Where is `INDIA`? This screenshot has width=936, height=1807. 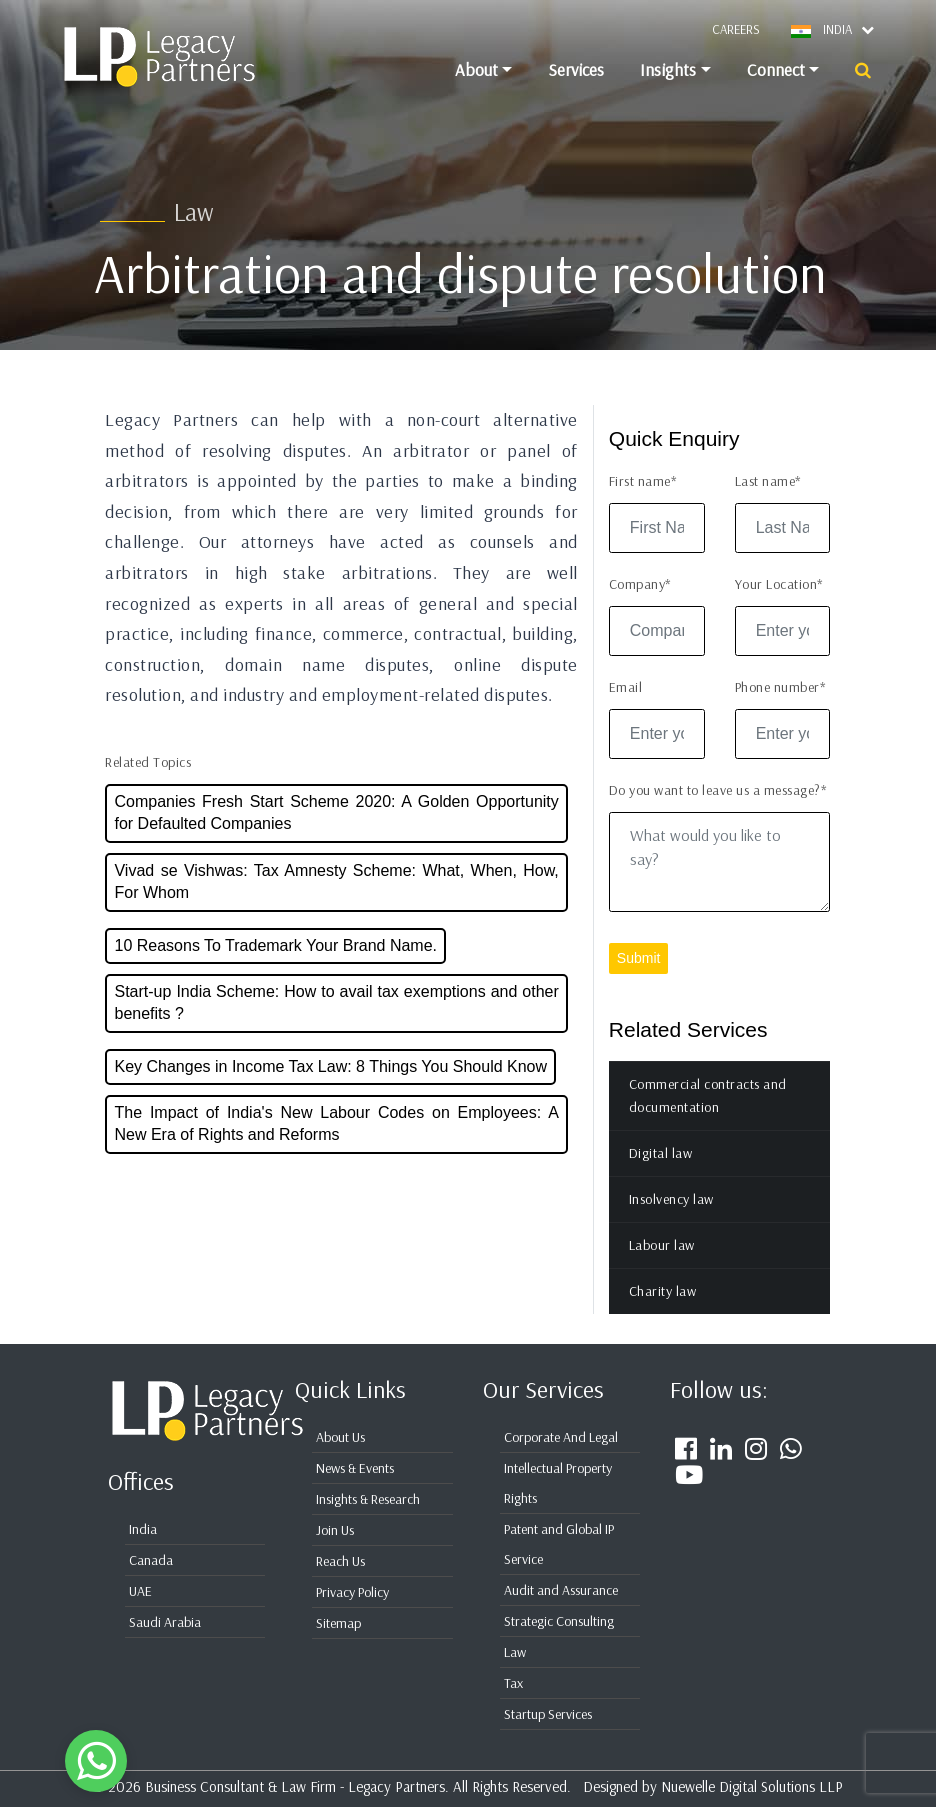 INDIA is located at coordinates (848, 29).